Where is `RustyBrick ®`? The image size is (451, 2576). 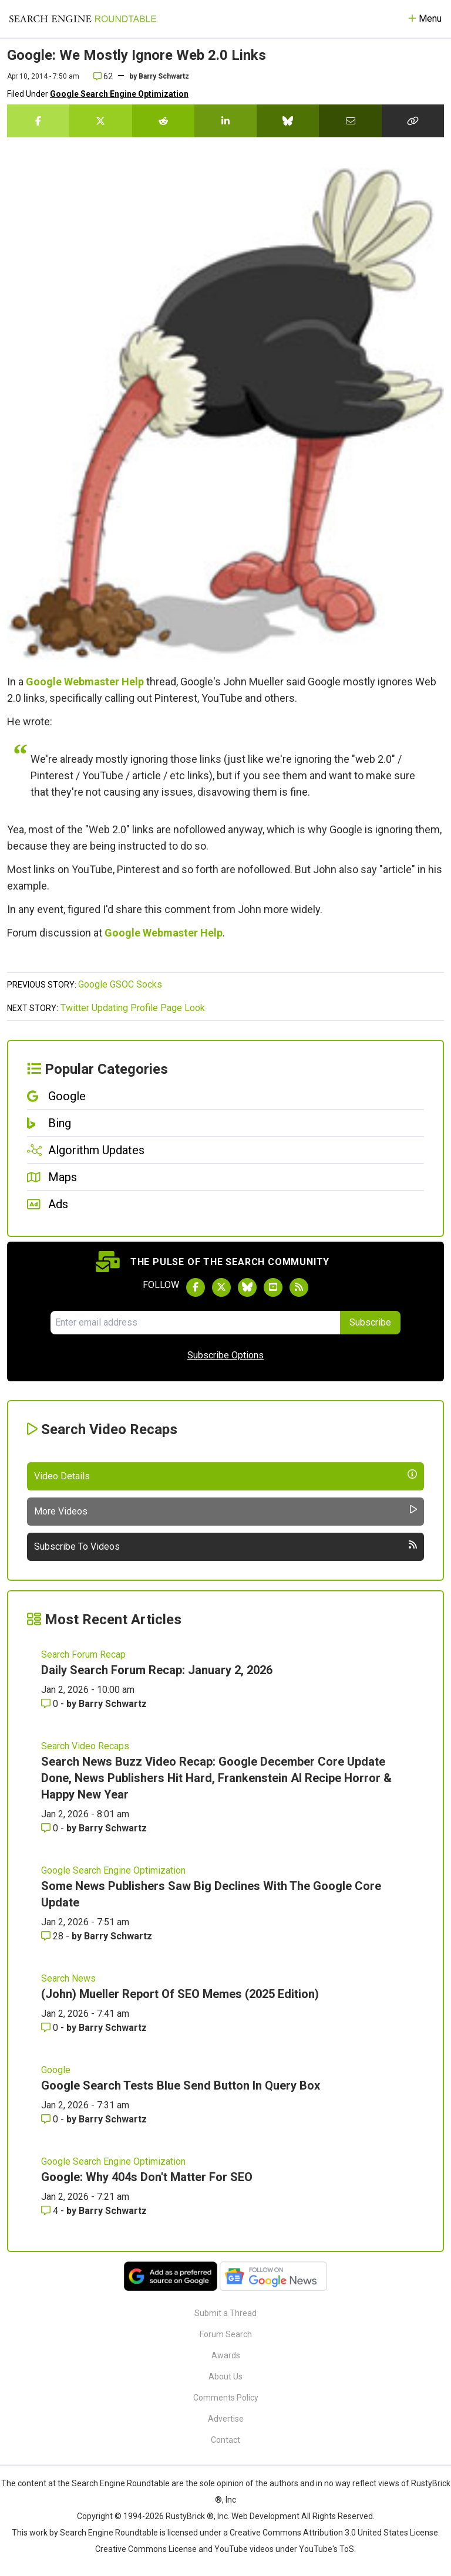 RustyBrick ® is located at coordinates (190, 2516).